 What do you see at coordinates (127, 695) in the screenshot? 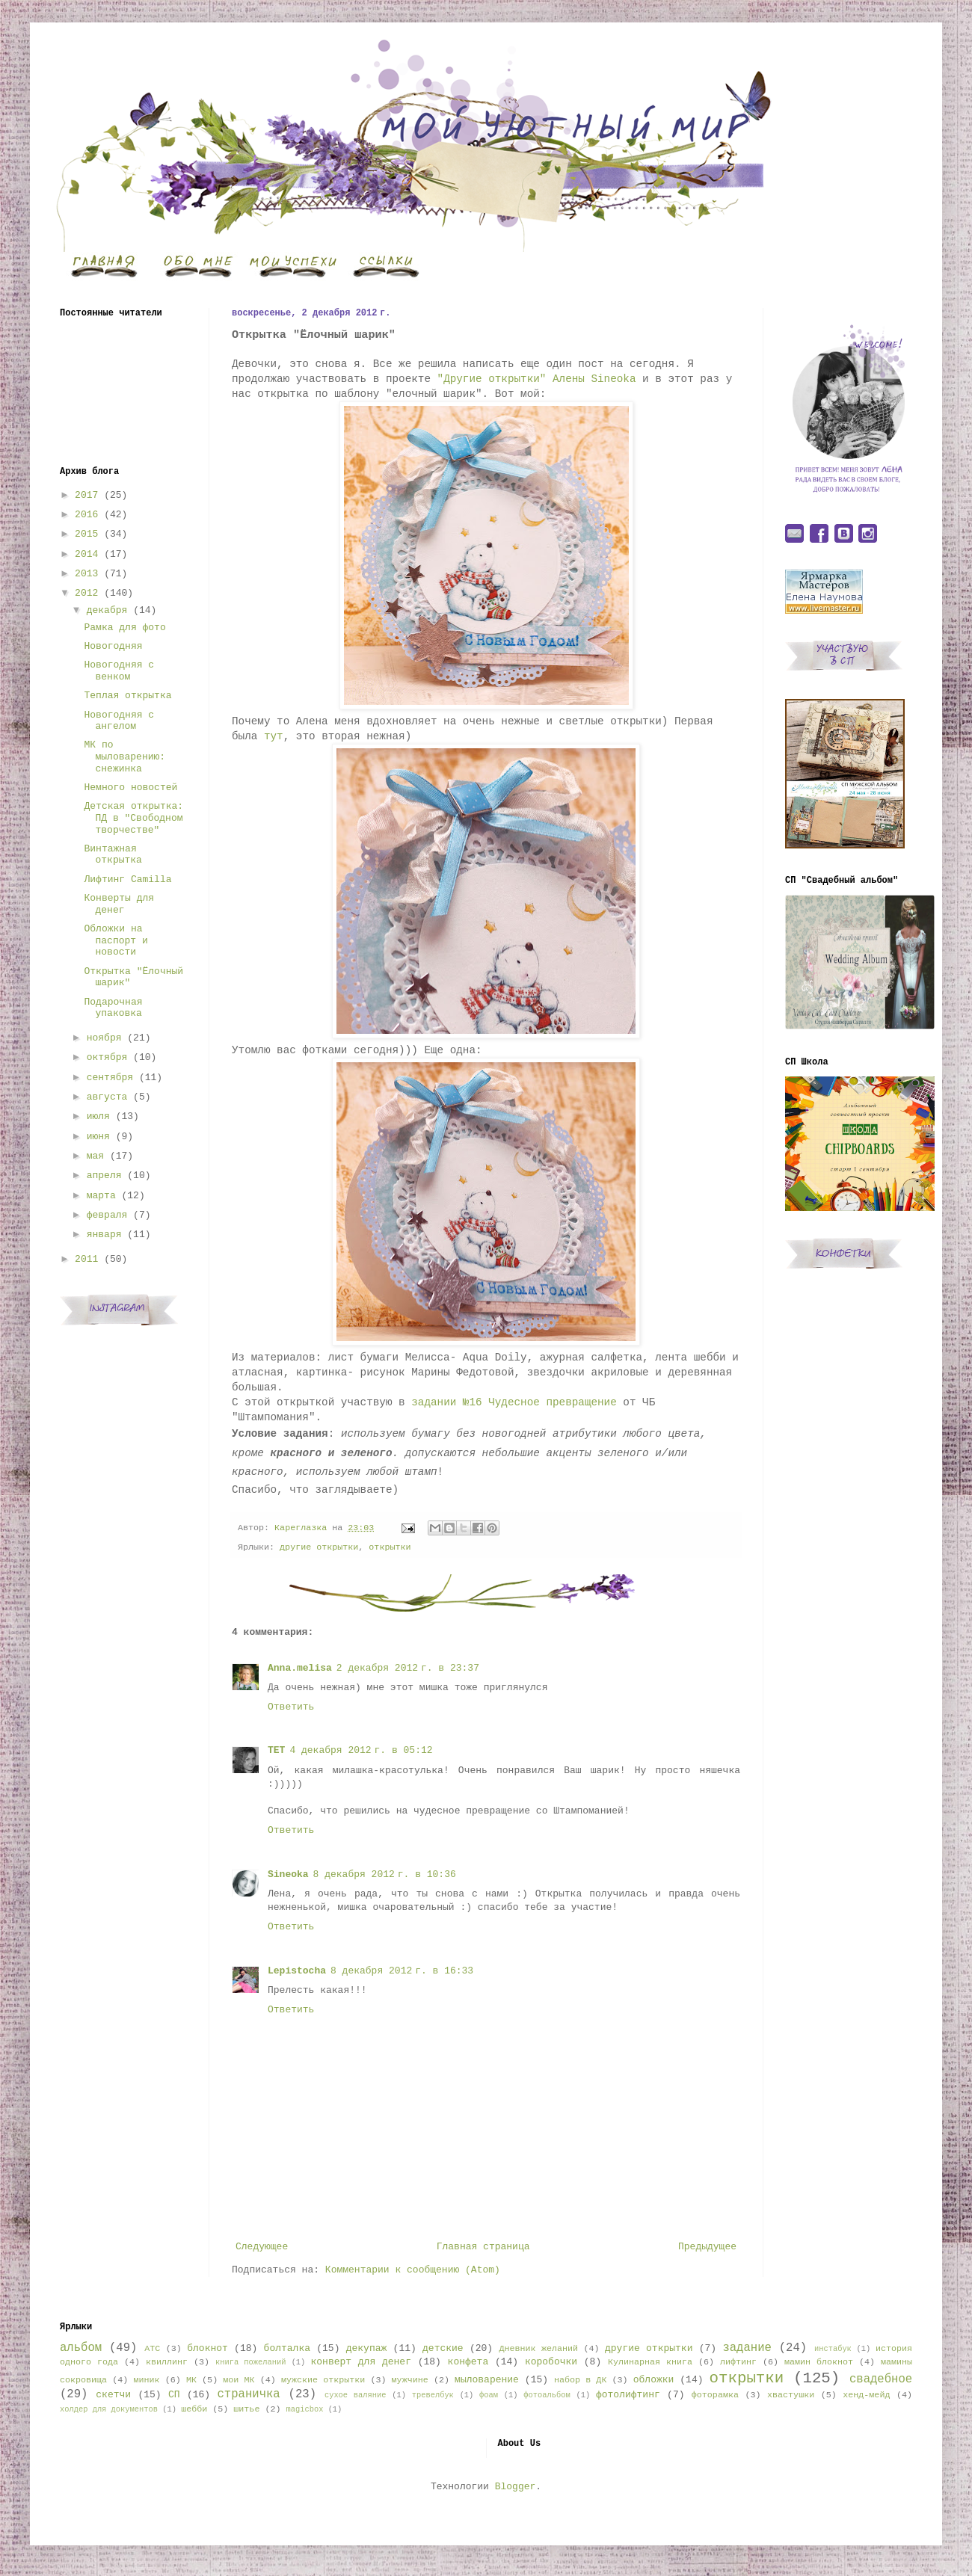
I see `Теплая открытка` at bounding box center [127, 695].